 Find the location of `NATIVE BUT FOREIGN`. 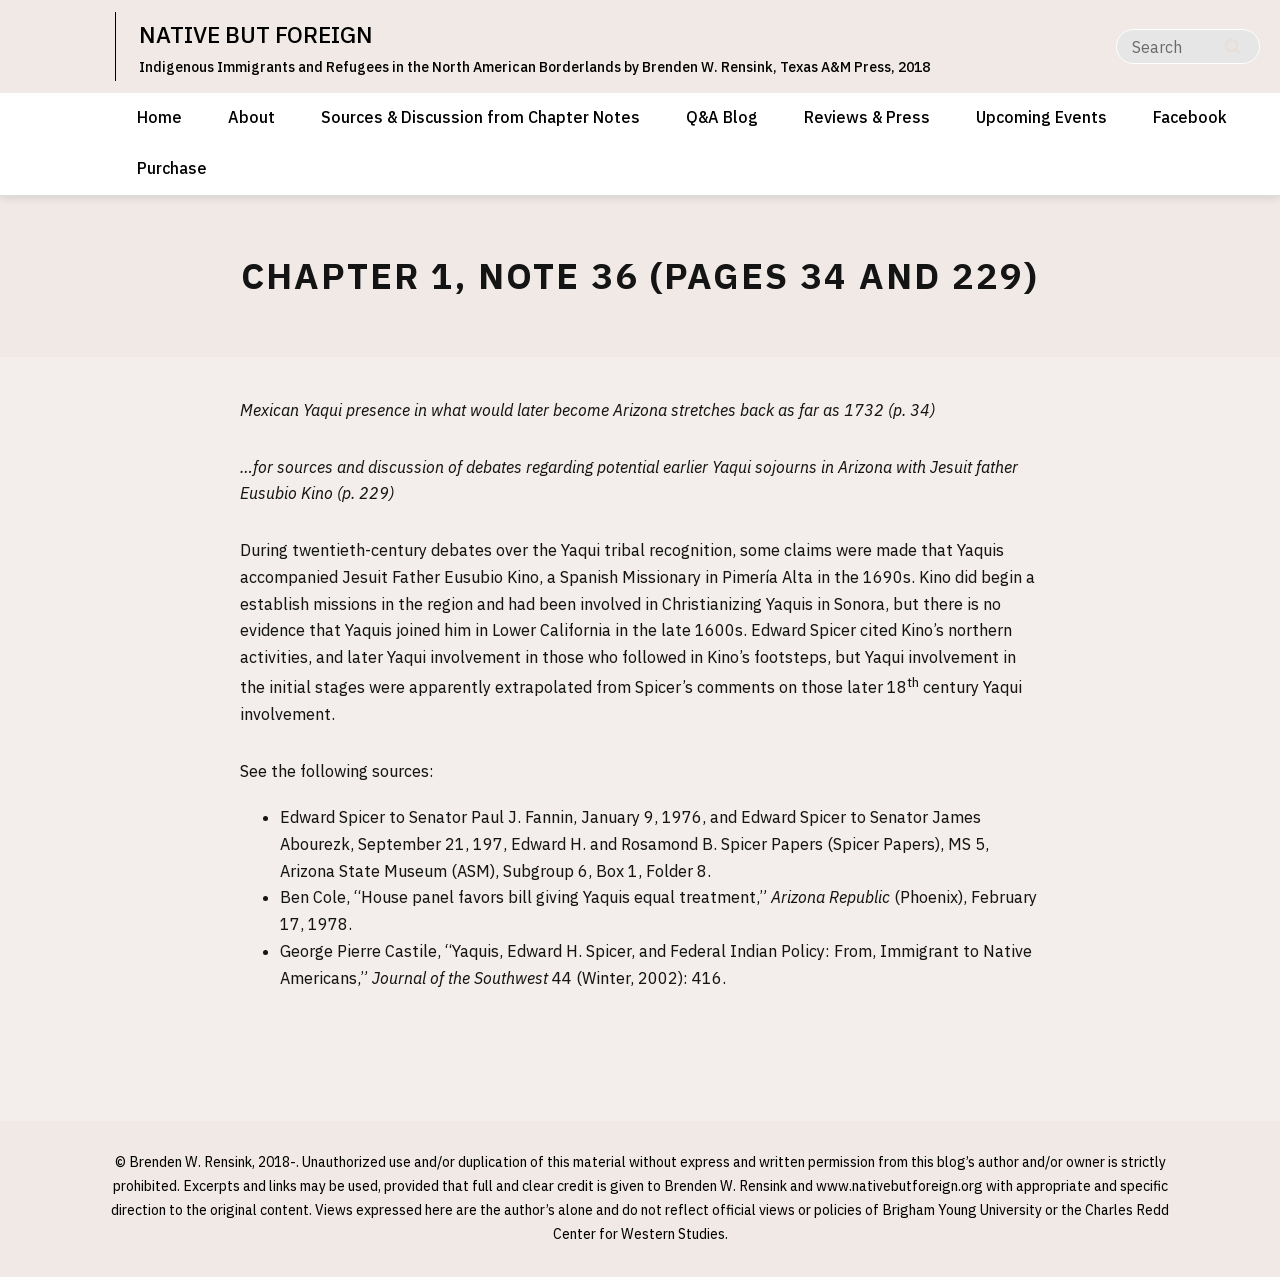

NATIVE BUT FOREIGN is located at coordinates (262, 34).